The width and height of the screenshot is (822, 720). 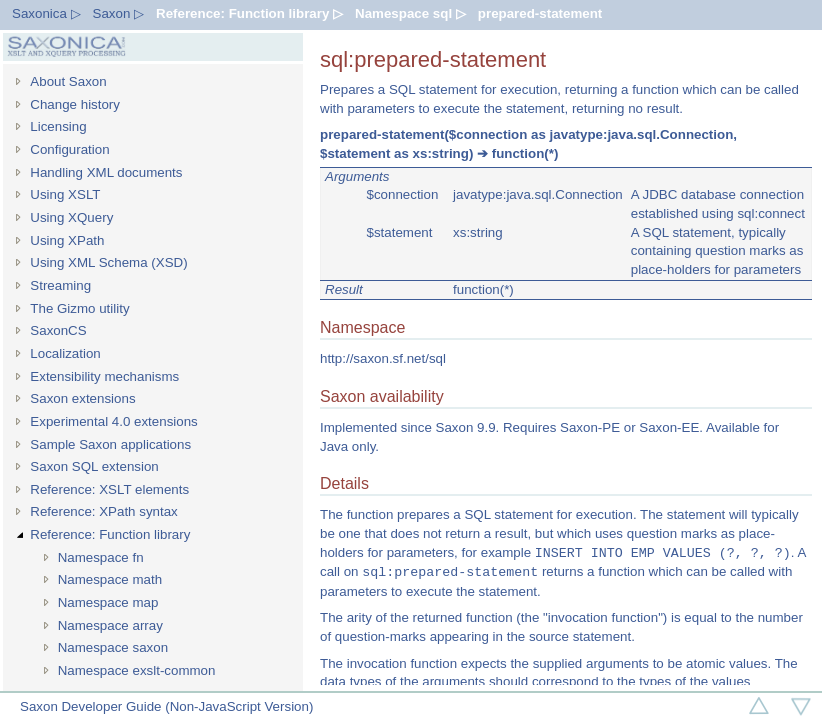 What do you see at coordinates (410, 13) in the screenshot?
I see `Namespace sql ▷` at bounding box center [410, 13].